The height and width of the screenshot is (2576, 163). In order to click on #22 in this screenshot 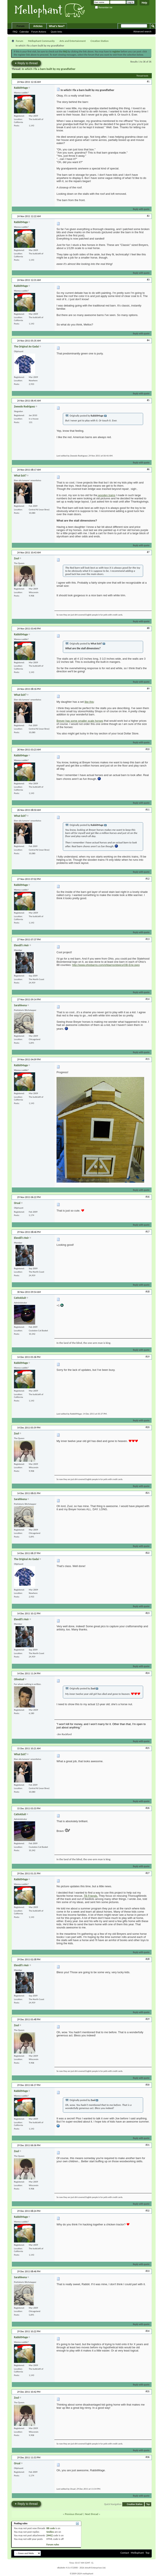, I will do `click(147, 1552)`.